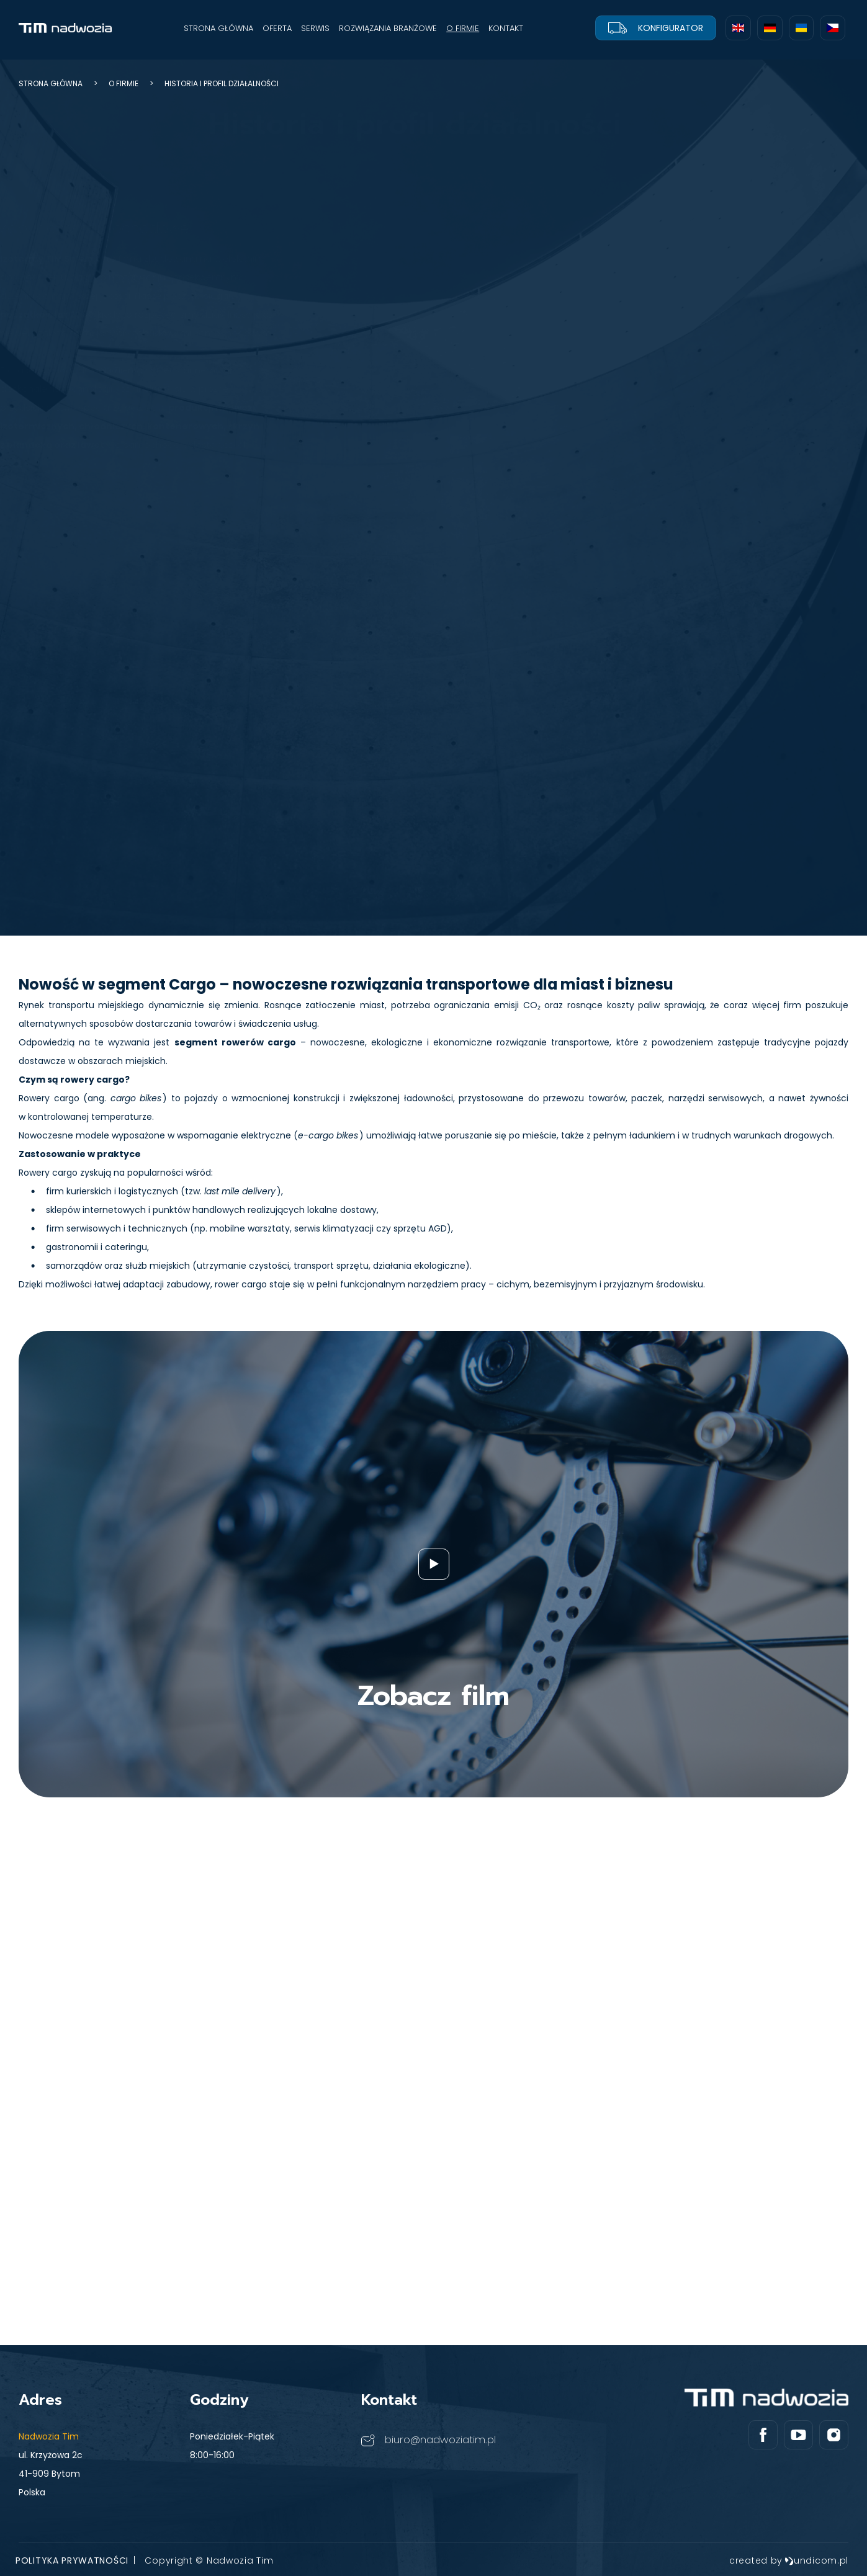 Image resolution: width=867 pixels, height=2576 pixels. Describe the element at coordinates (315, 28) in the screenshot. I see `SERWIS` at that location.